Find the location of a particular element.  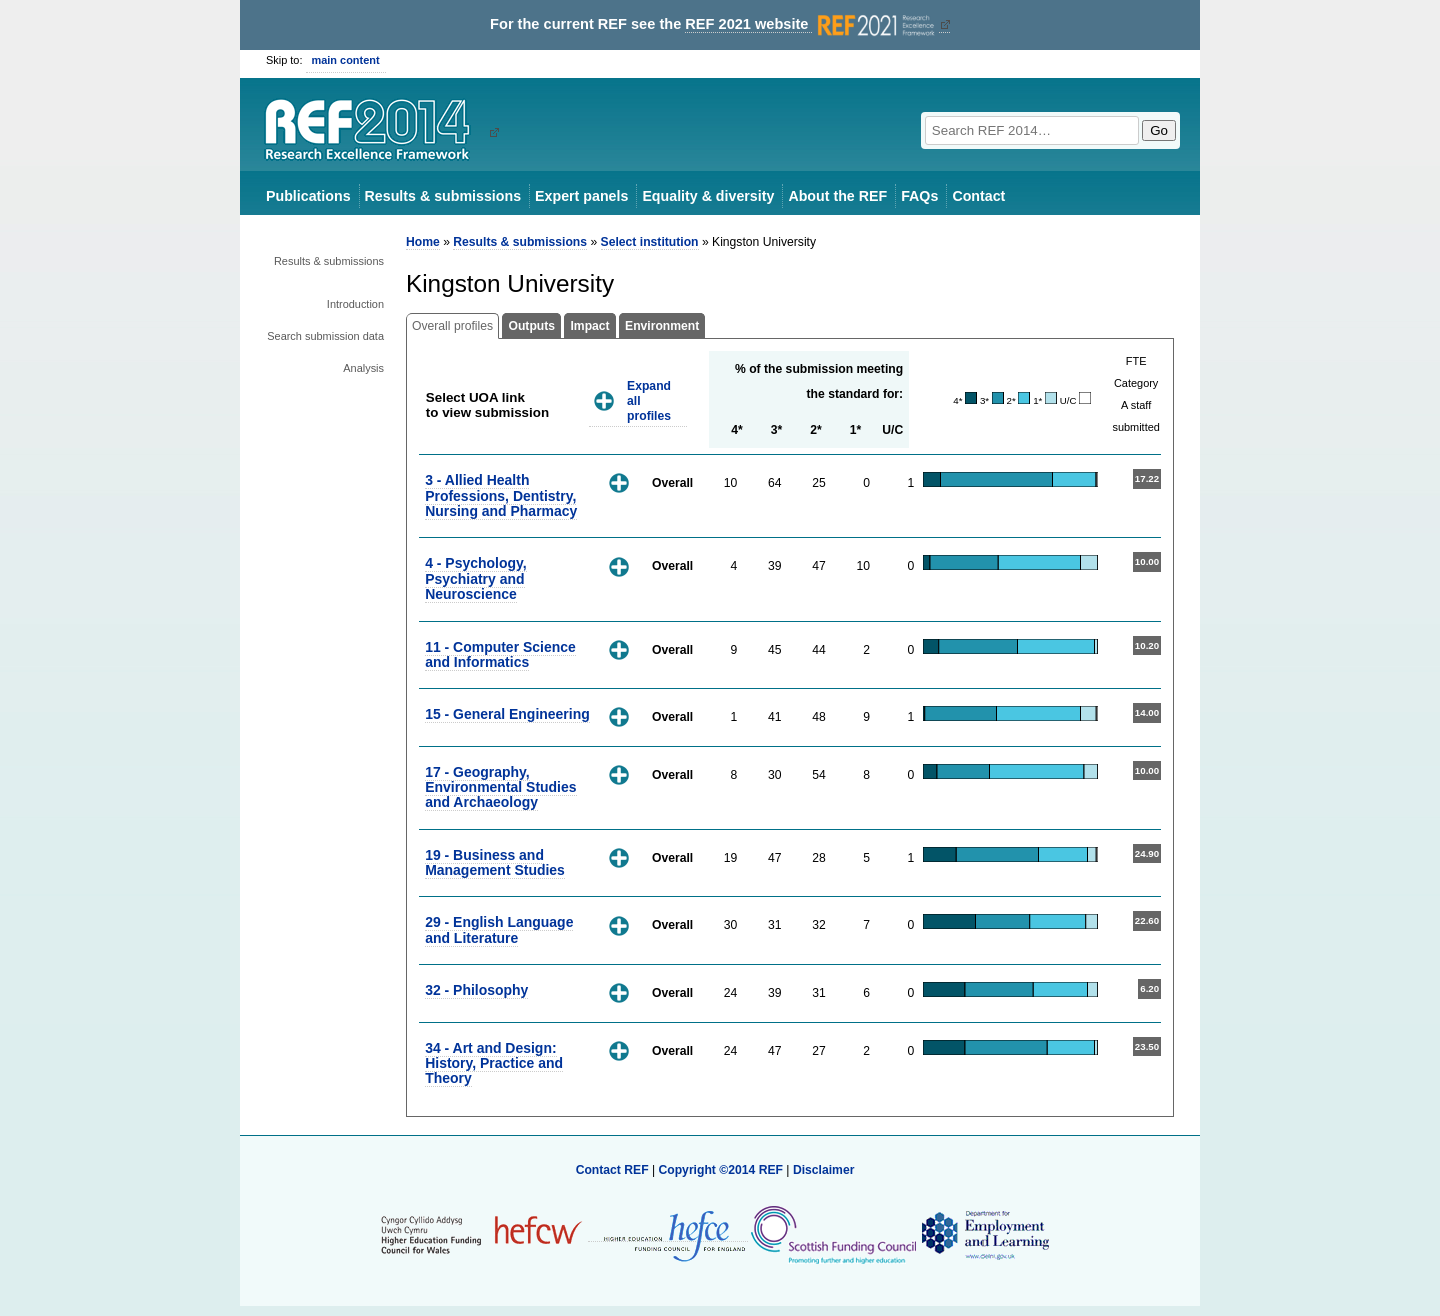

29 - English Language and Literature is located at coordinates (499, 929).